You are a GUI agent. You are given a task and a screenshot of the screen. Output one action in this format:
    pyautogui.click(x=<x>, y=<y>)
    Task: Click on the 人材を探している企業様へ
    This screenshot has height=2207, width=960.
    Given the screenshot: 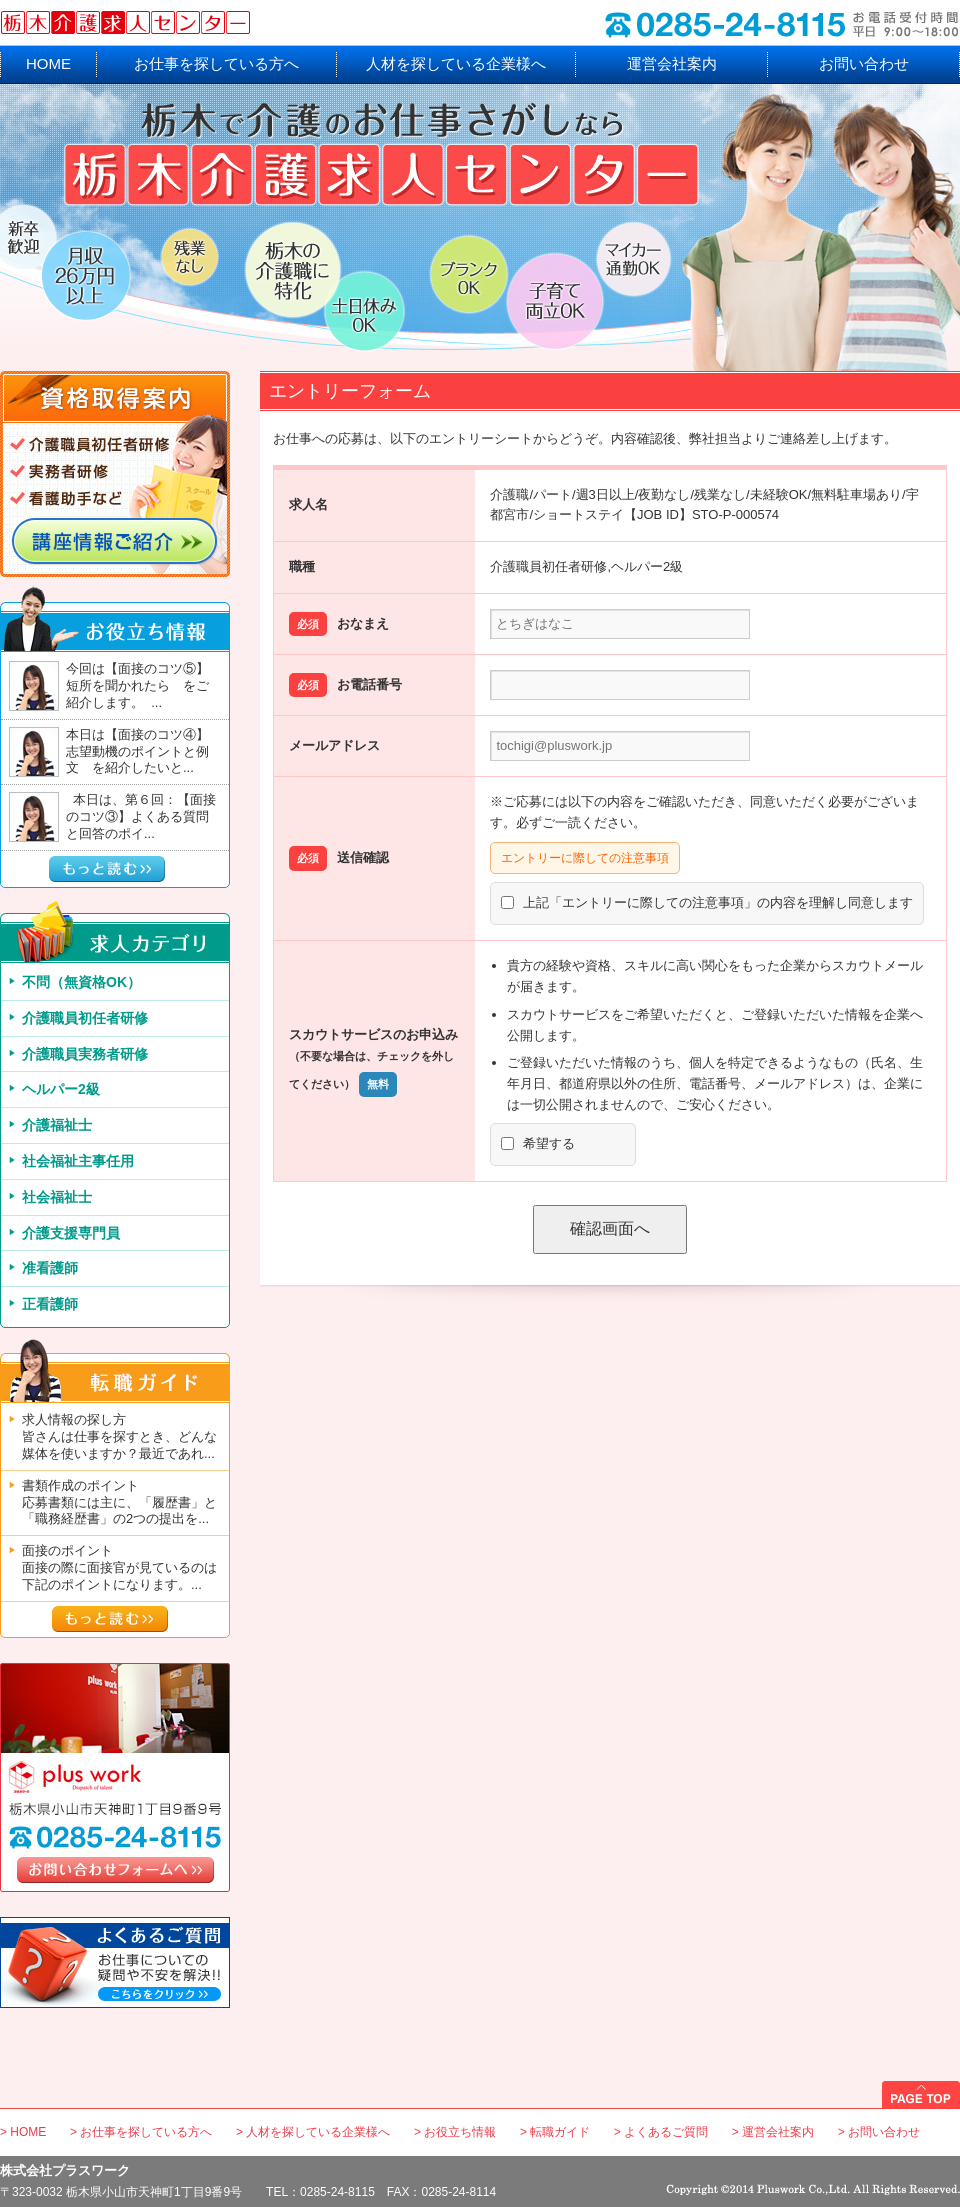 What is the action you would take?
    pyautogui.click(x=456, y=63)
    